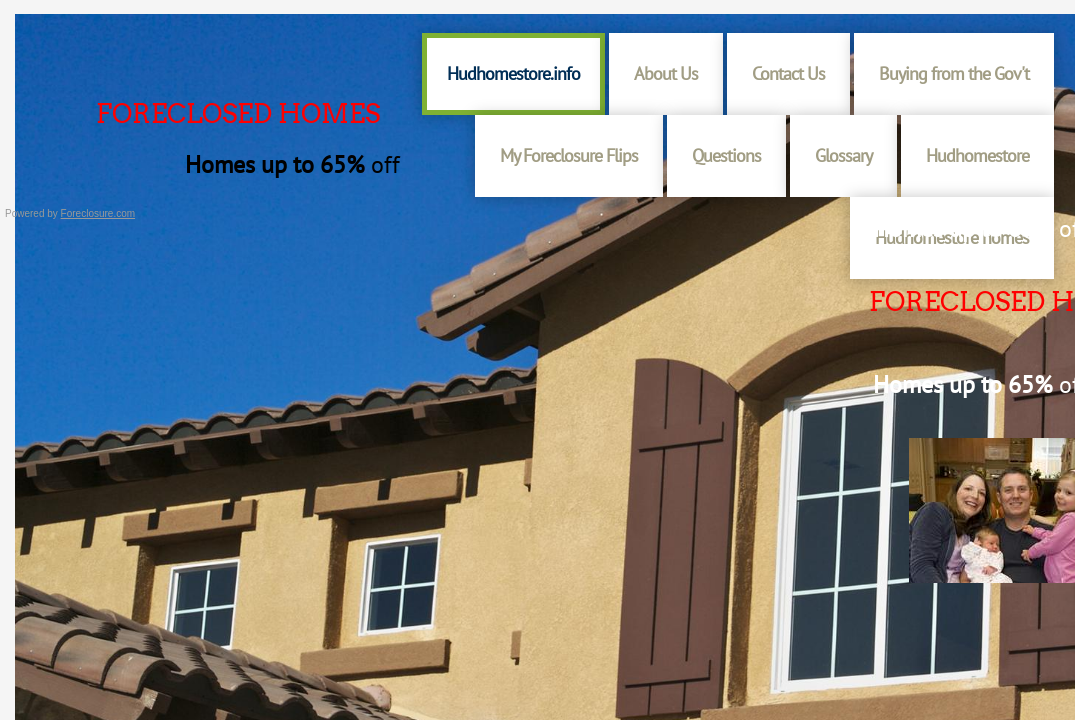 This screenshot has height=720, width=1075. What do you see at coordinates (954, 73) in the screenshot?
I see `Buying from the Gov't` at bounding box center [954, 73].